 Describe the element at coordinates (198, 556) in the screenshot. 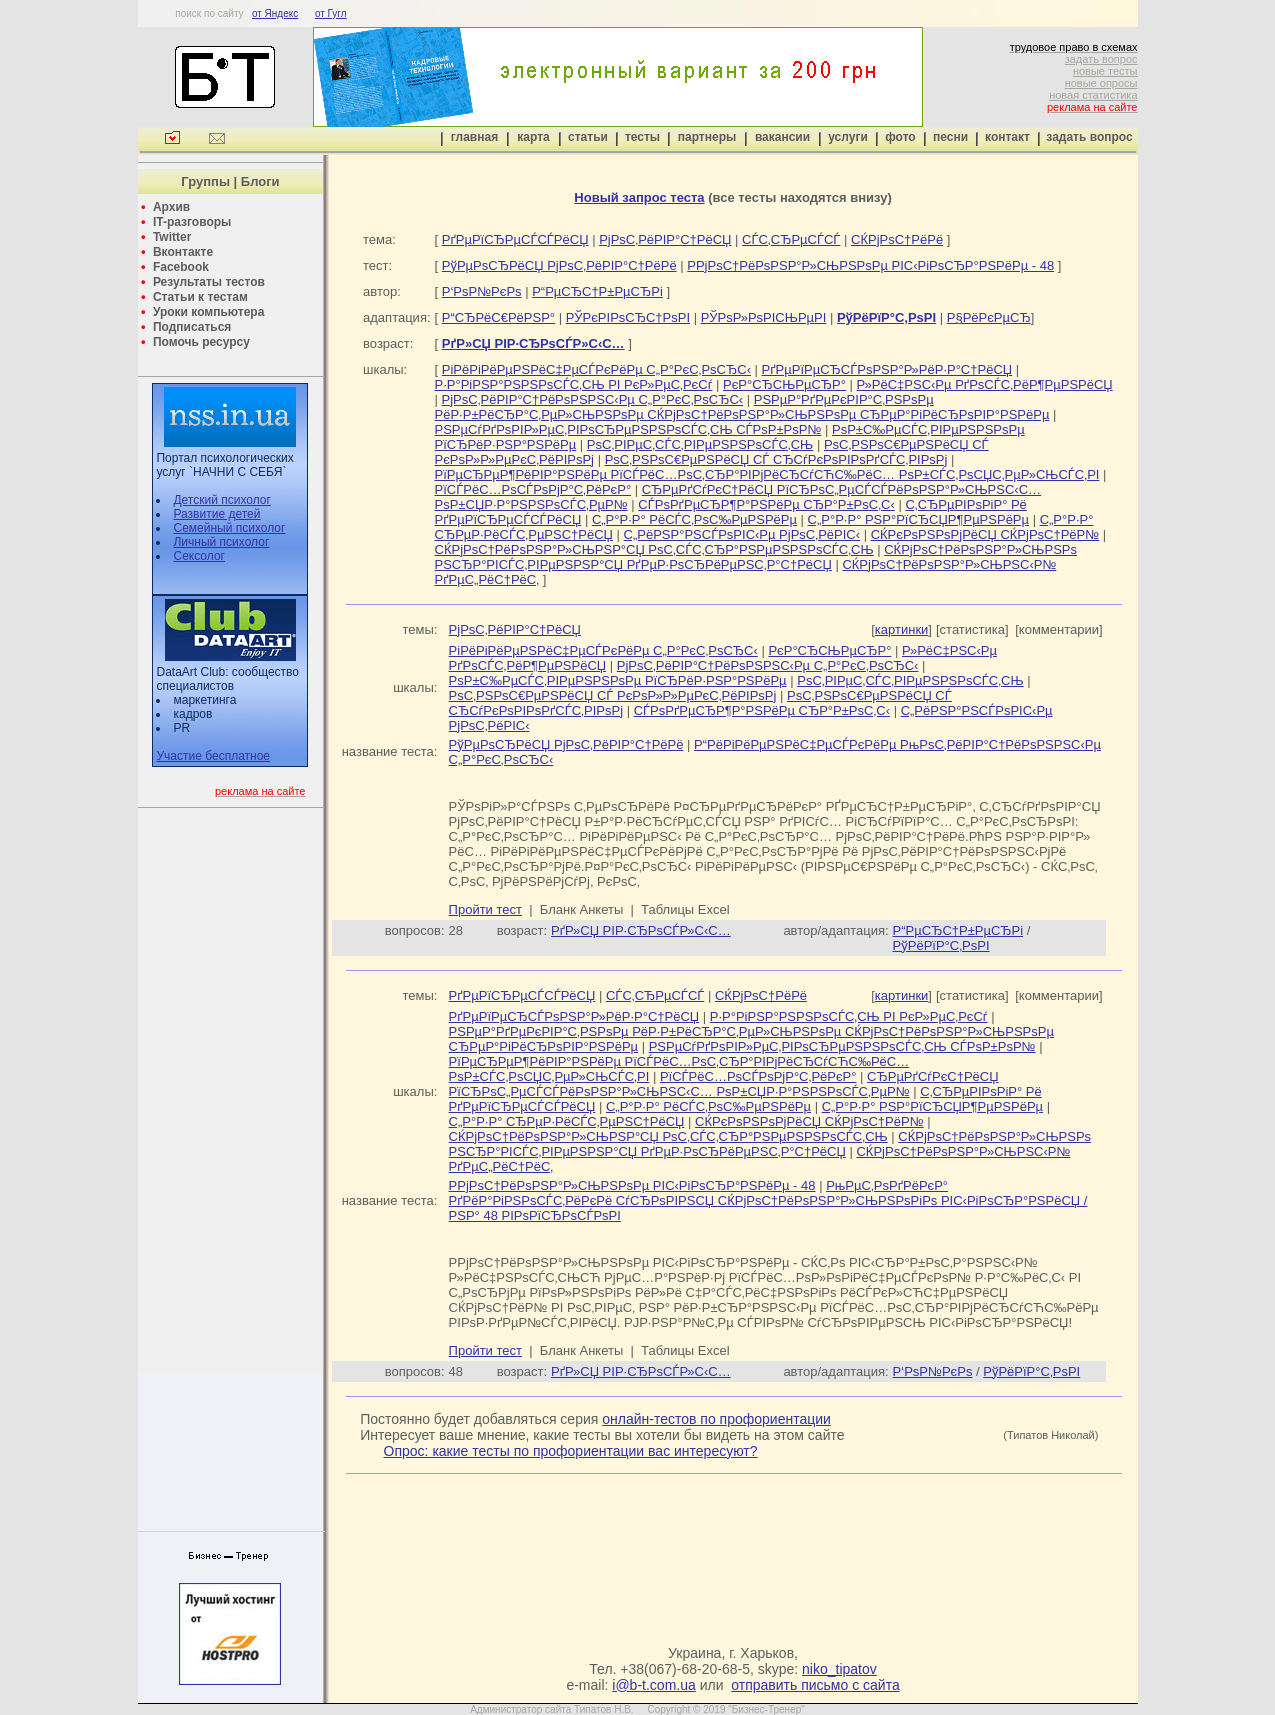

I see `Сексолог` at that location.